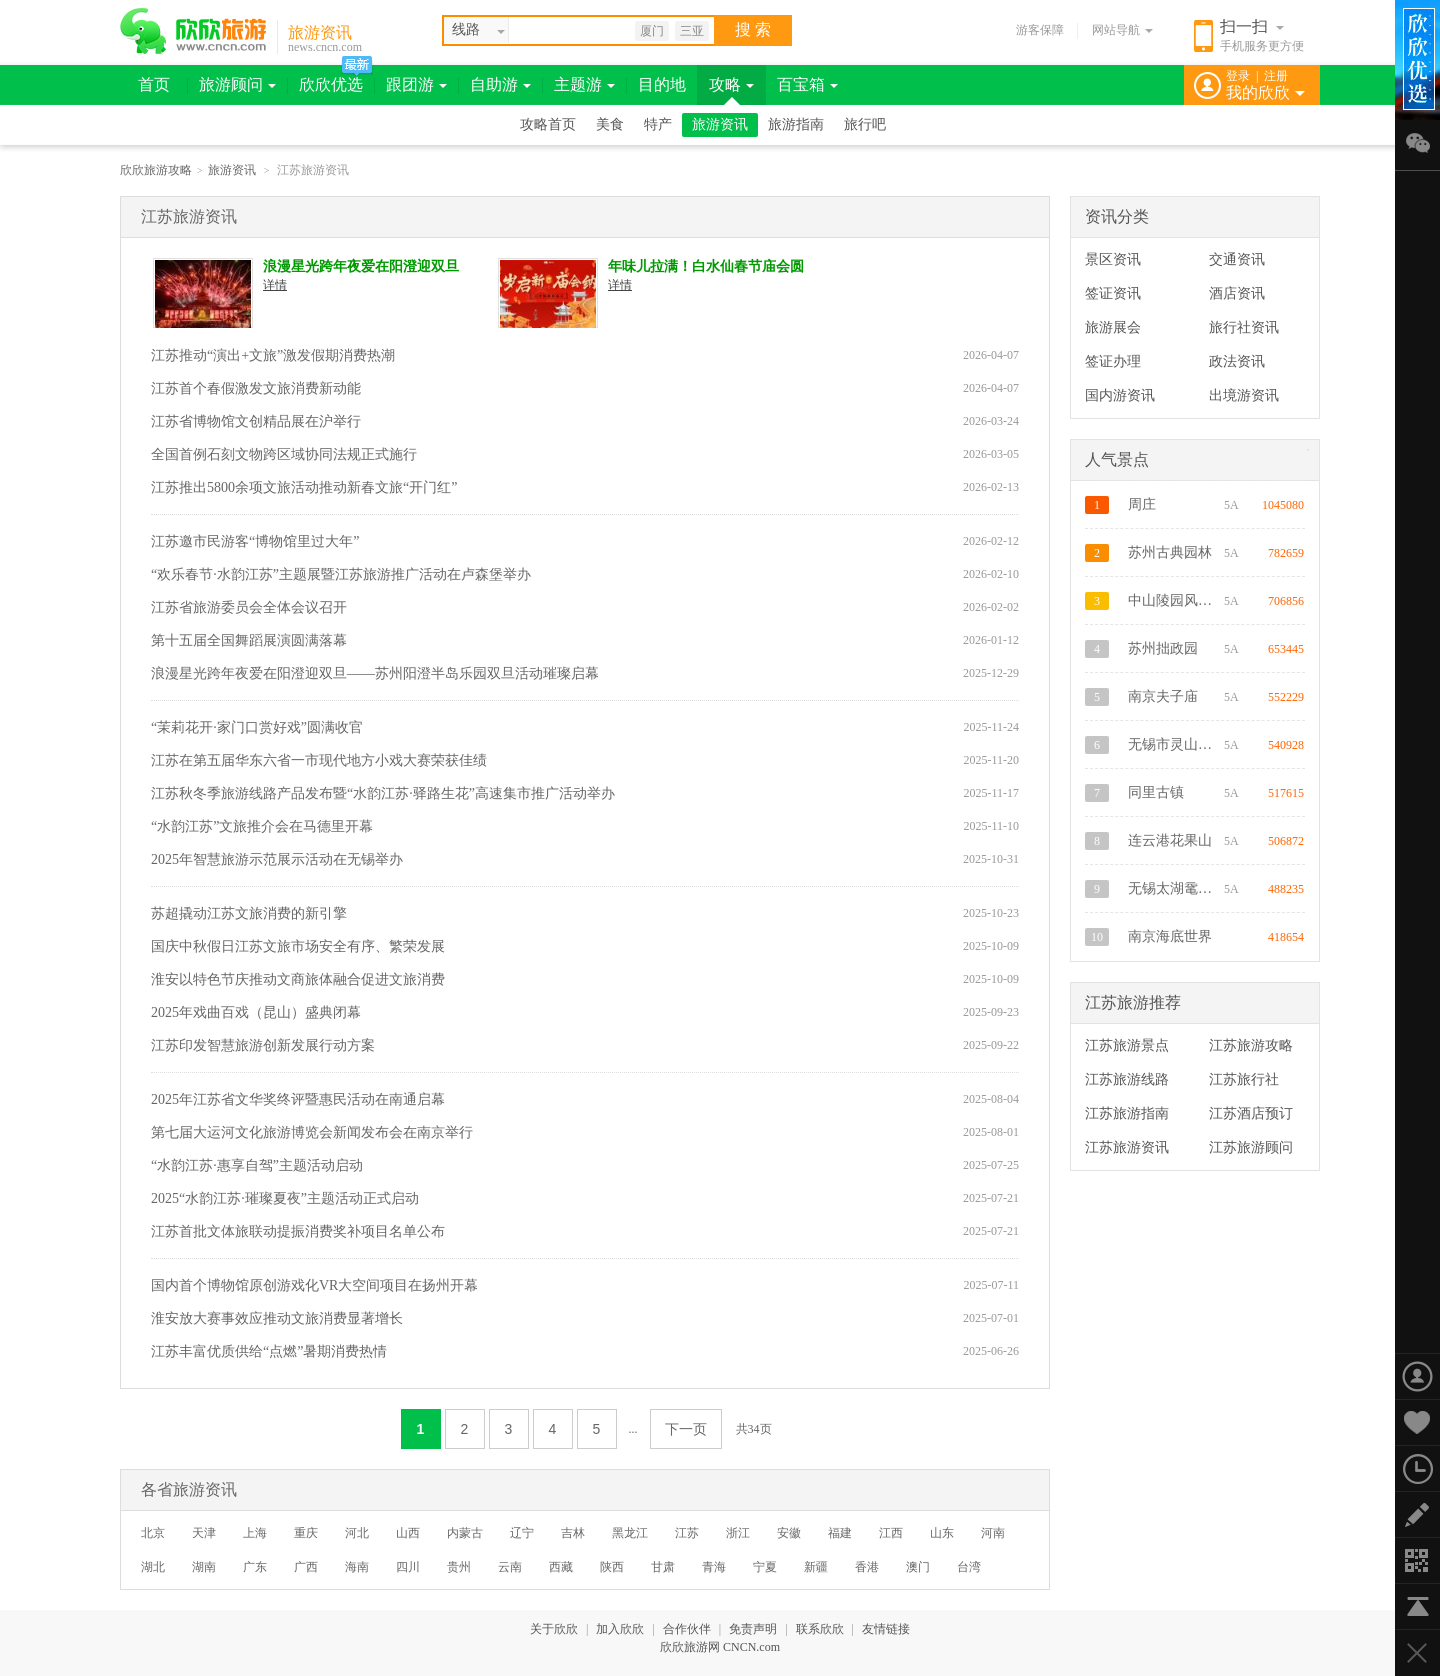 The height and width of the screenshot is (1676, 1440). Describe the element at coordinates (257, 727) in the screenshot. I see `“茉莉花开·家门口赏好戏”圆满收官` at that location.